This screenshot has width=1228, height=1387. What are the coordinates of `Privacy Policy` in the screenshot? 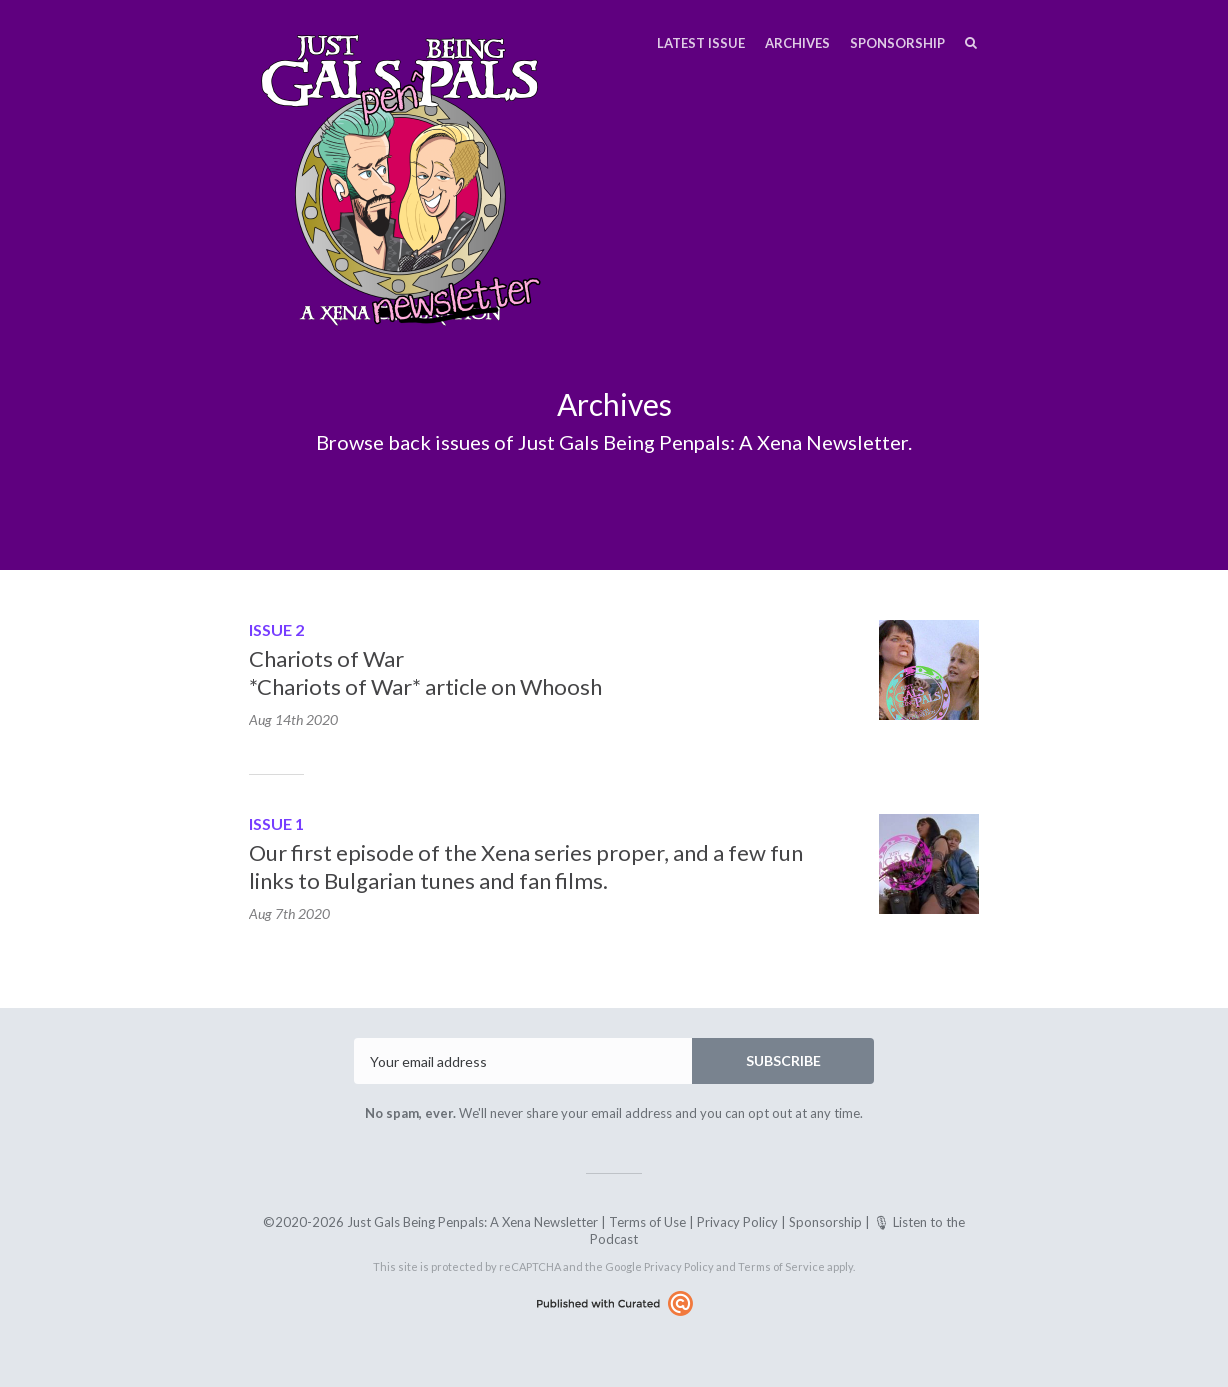 It's located at (737, 1222).